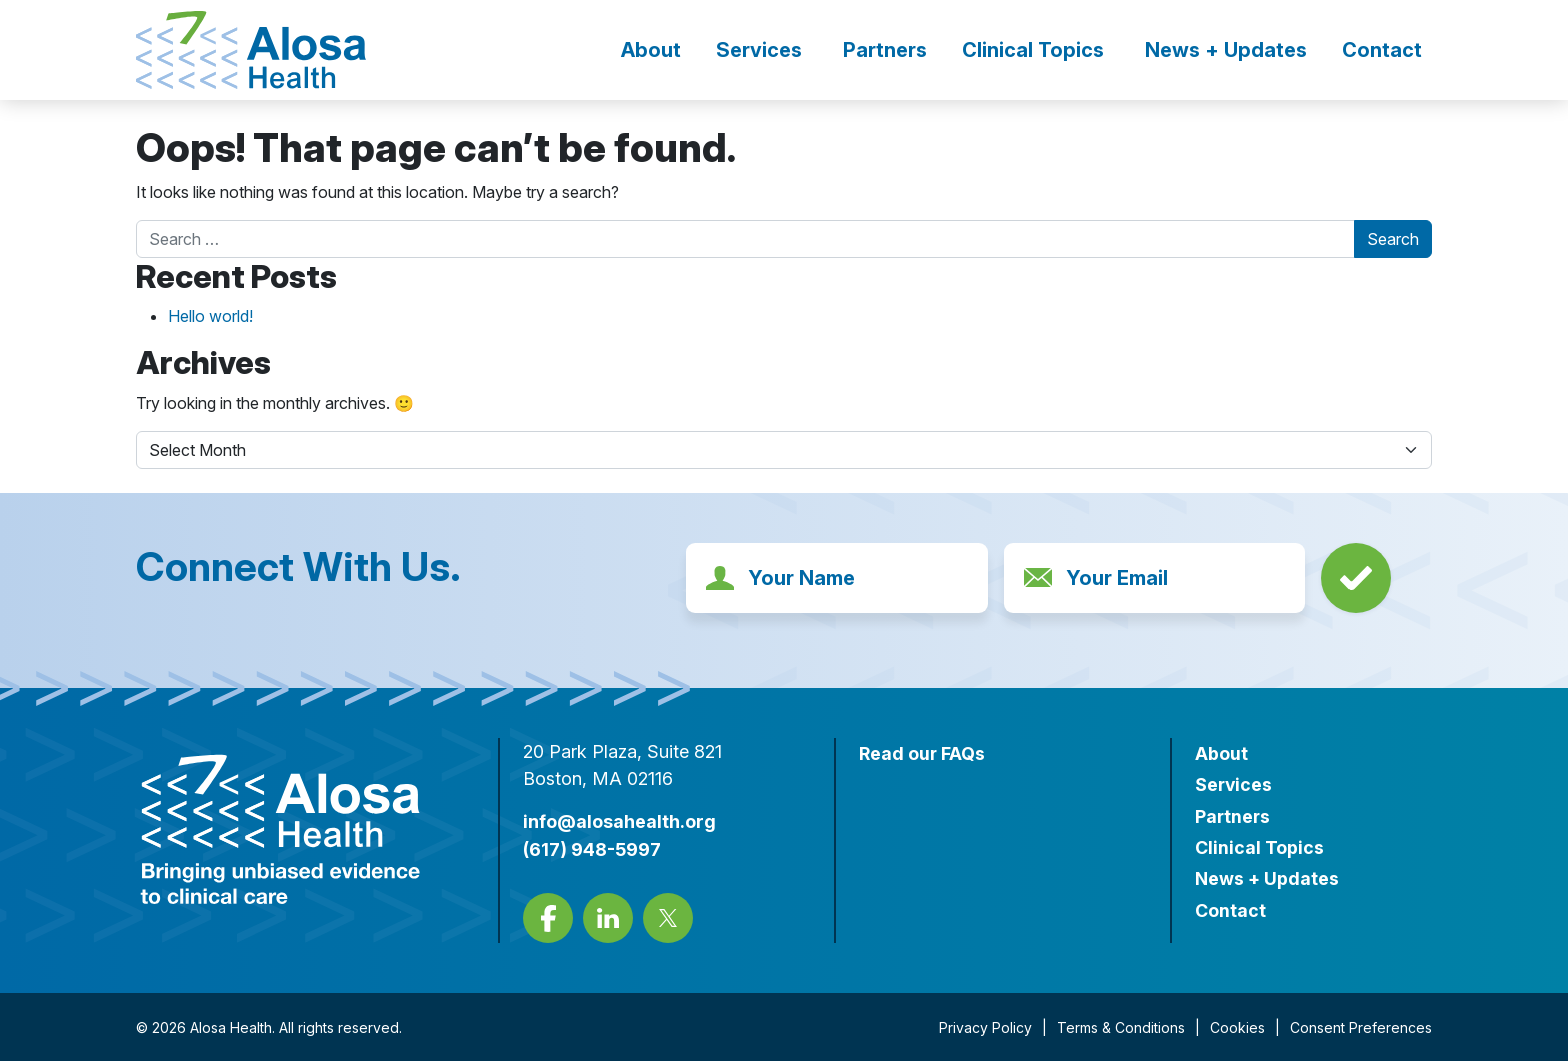 This screenshot has height=1061, width=1568. What do you see at coordinates (922, 753) in the screenshot?
I see `Read our FAQs` at bounding box center [922, 753].